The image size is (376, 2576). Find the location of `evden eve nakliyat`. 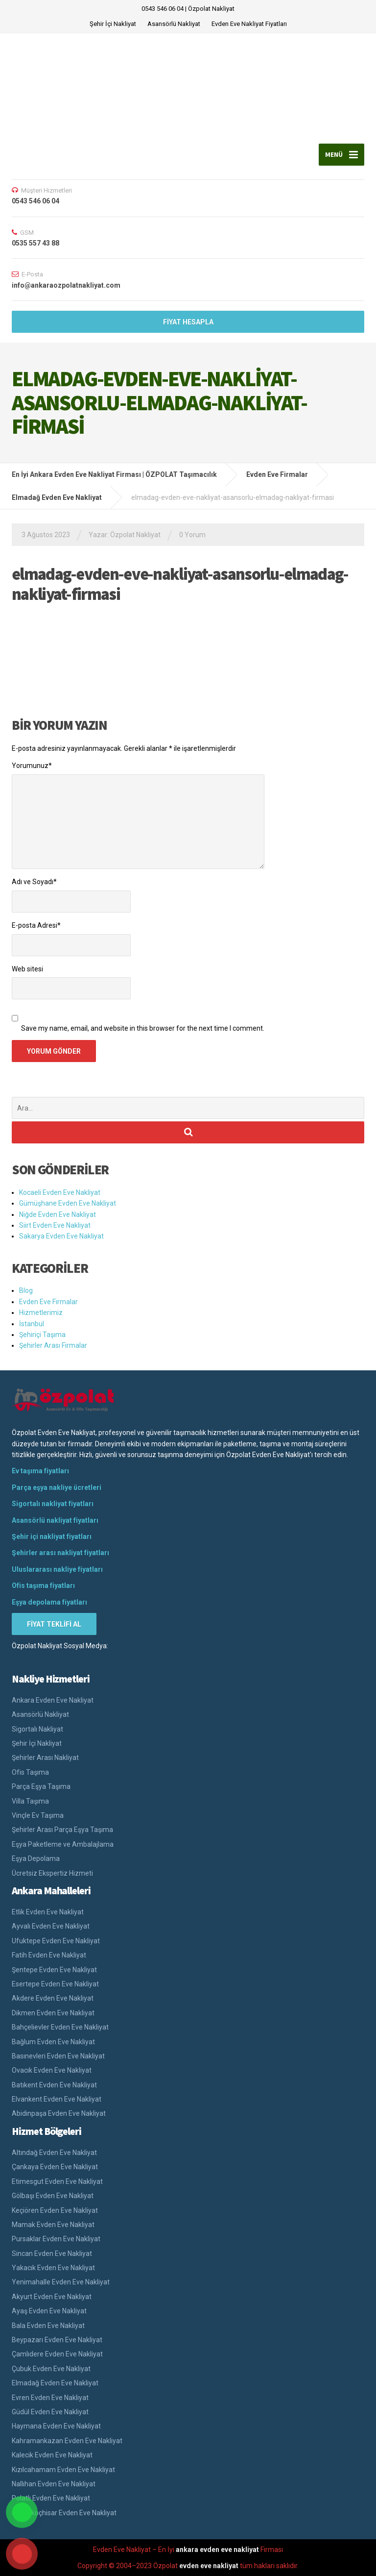

evden eve nakliyat is located at coordinates (208, 2566).